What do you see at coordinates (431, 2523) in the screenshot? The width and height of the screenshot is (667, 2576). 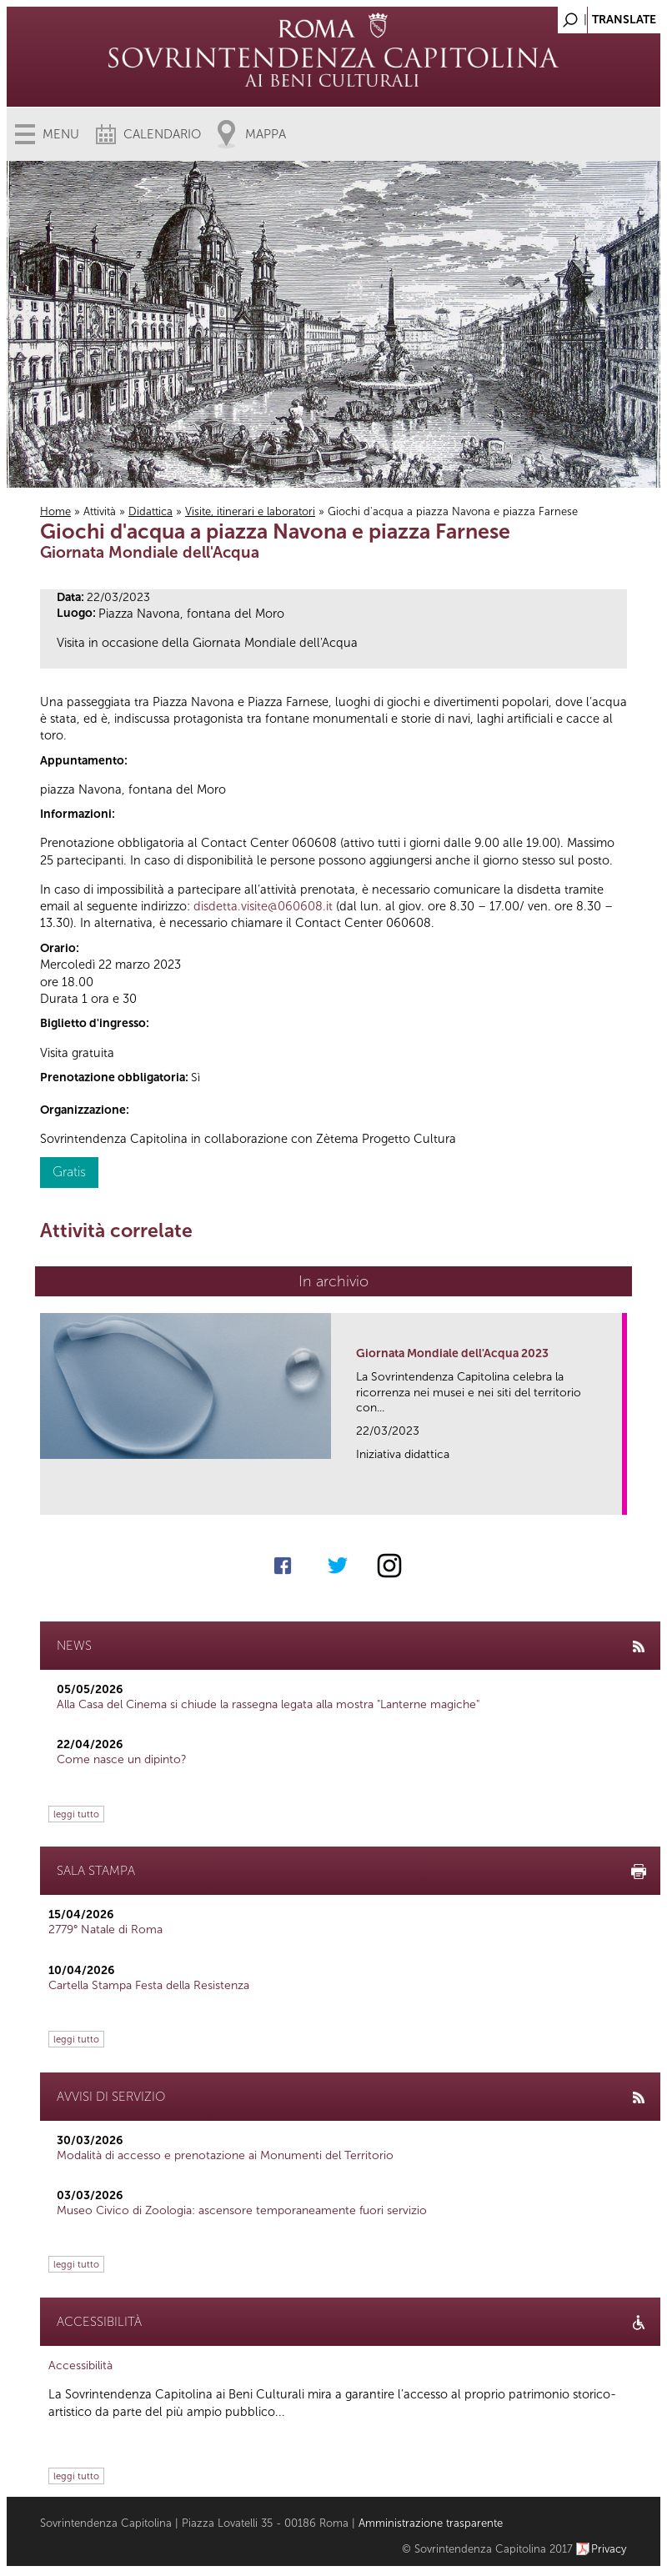 I see `Amministrazione trasparente` at bounding box center [431, 2523].